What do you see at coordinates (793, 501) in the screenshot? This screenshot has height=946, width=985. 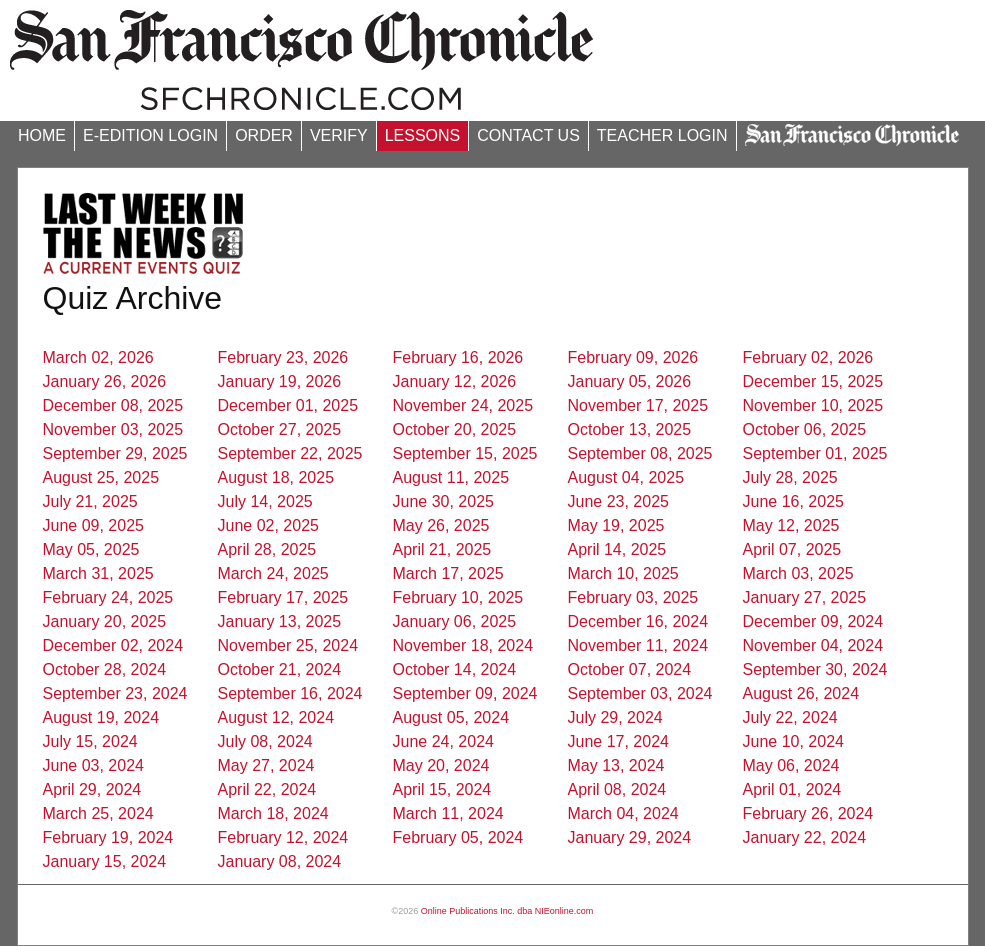 I see `June 16, 2025` at bounding box center [793, 501].